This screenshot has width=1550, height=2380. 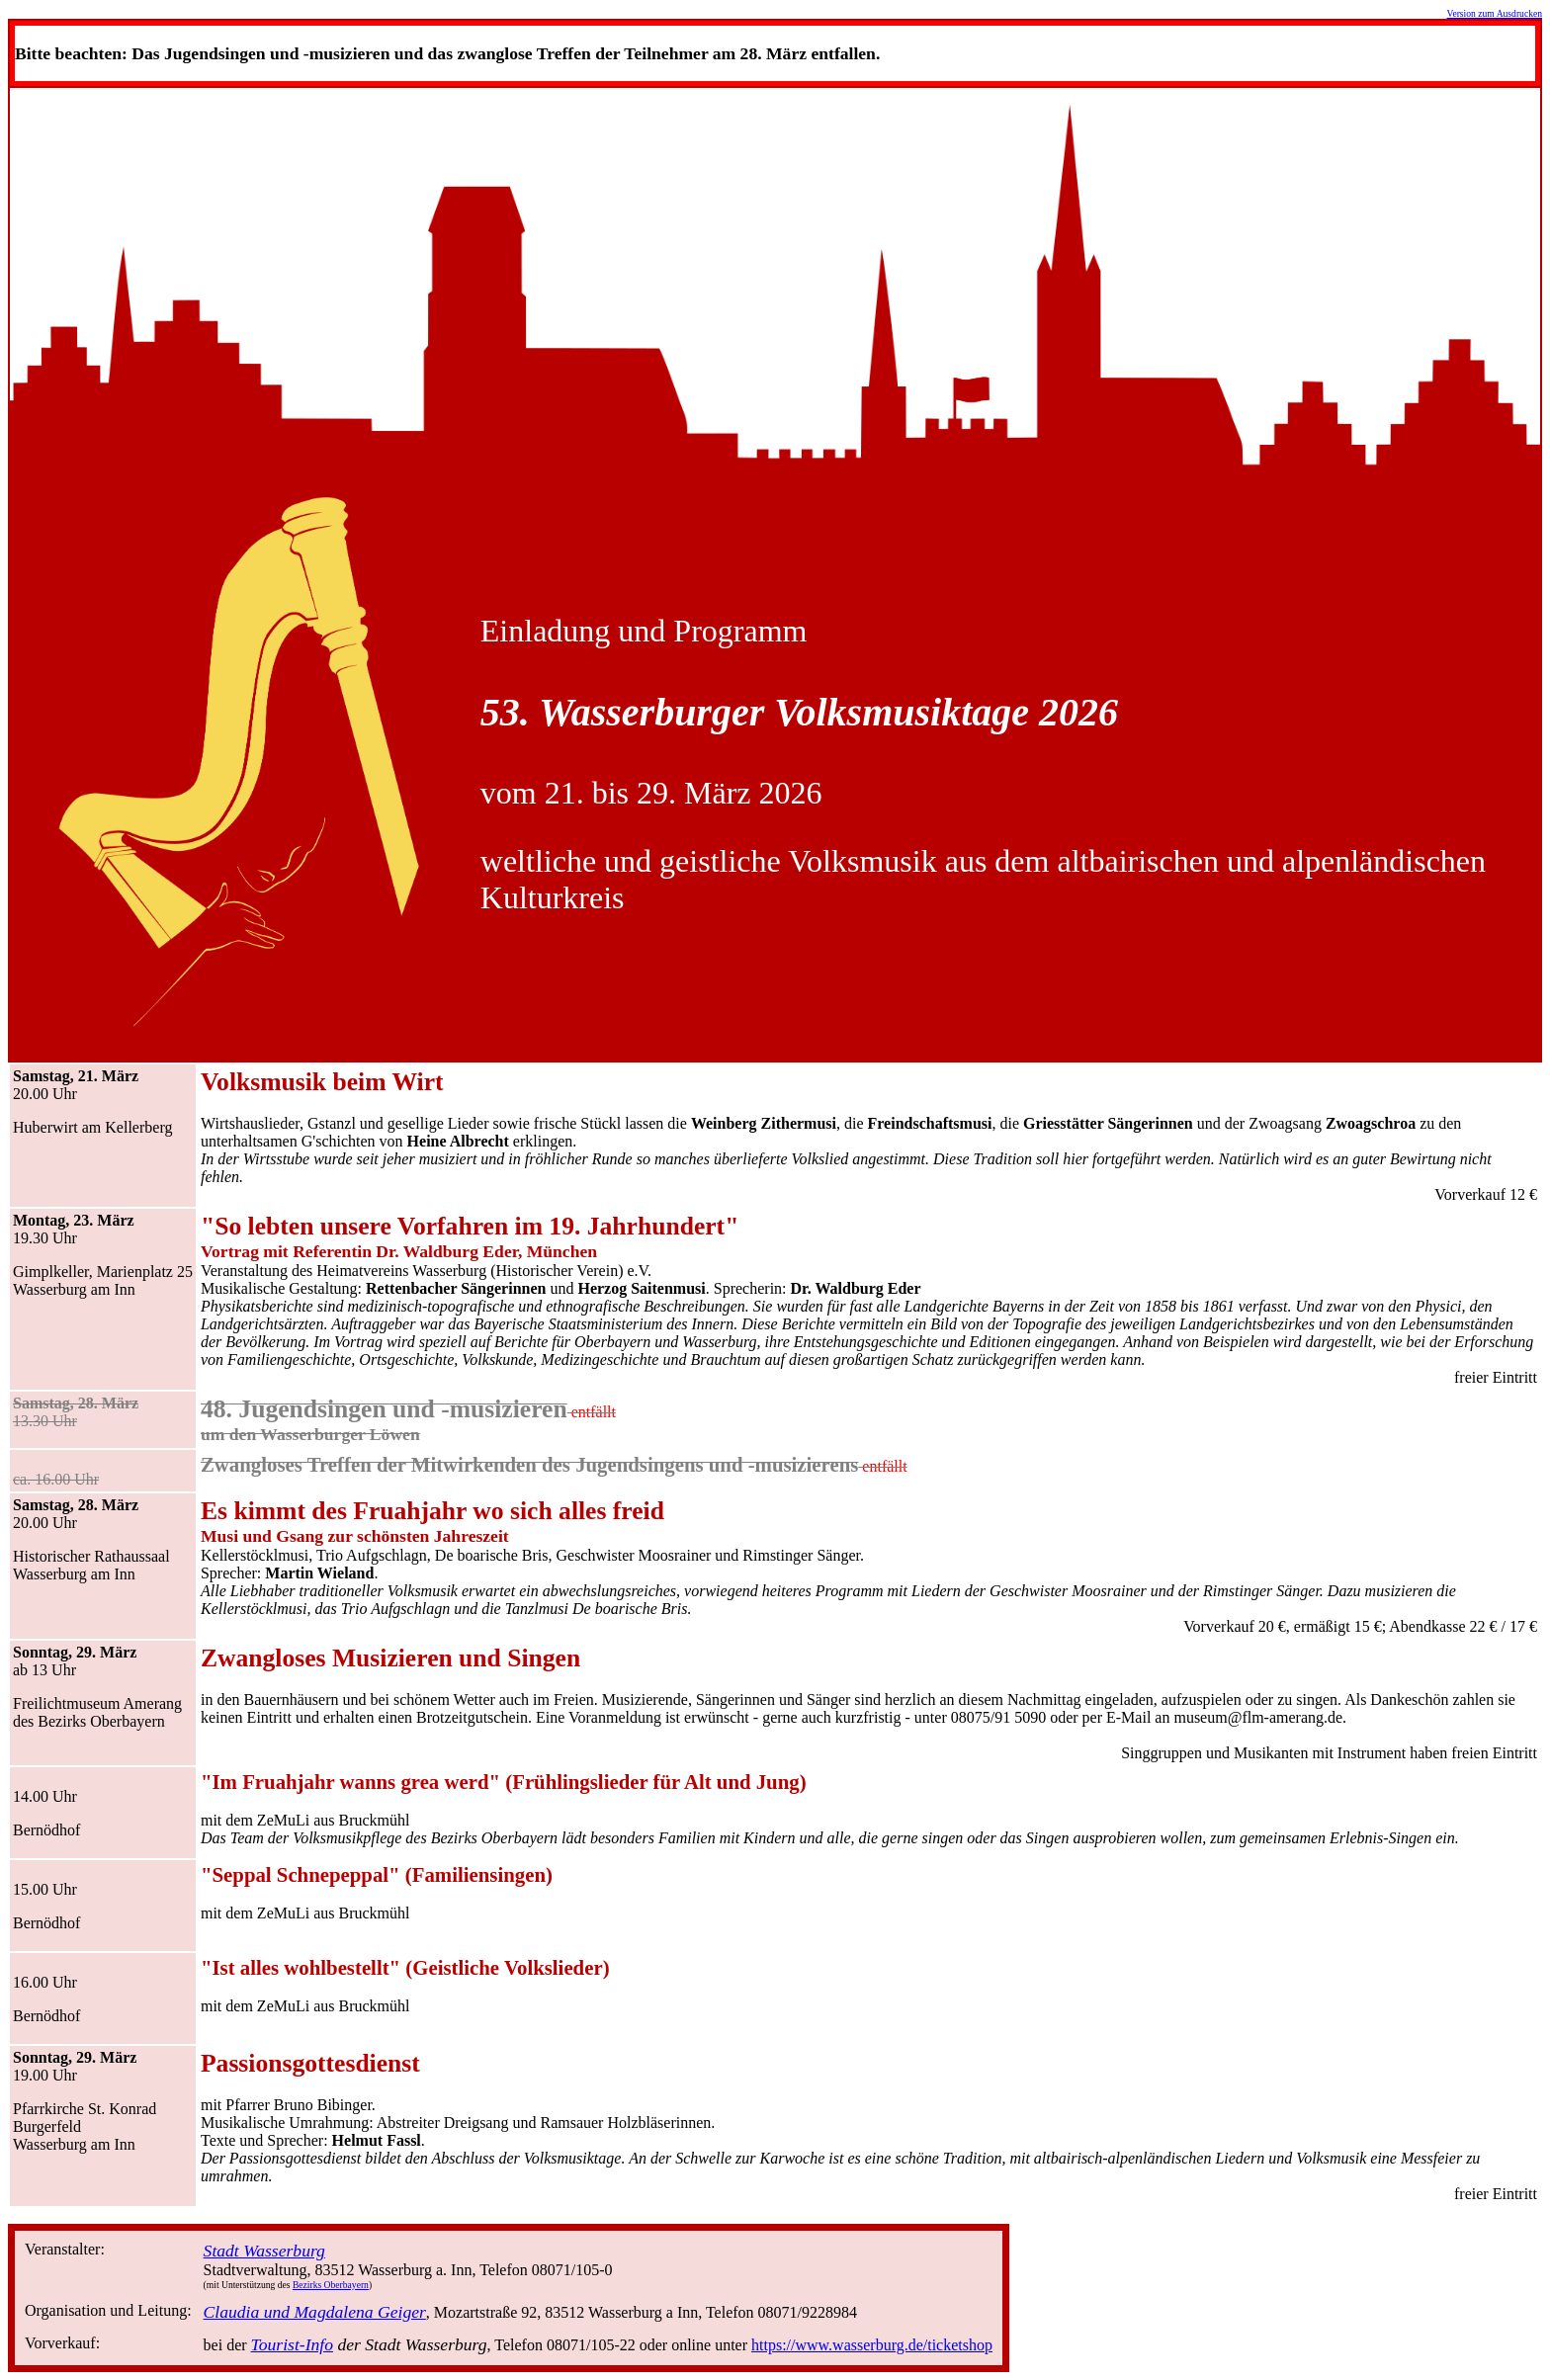 What do you see at coordinates (108, 2310) in the screenshot?
I see `Organisation und Leitung:` at bounding box center [108, 2310].